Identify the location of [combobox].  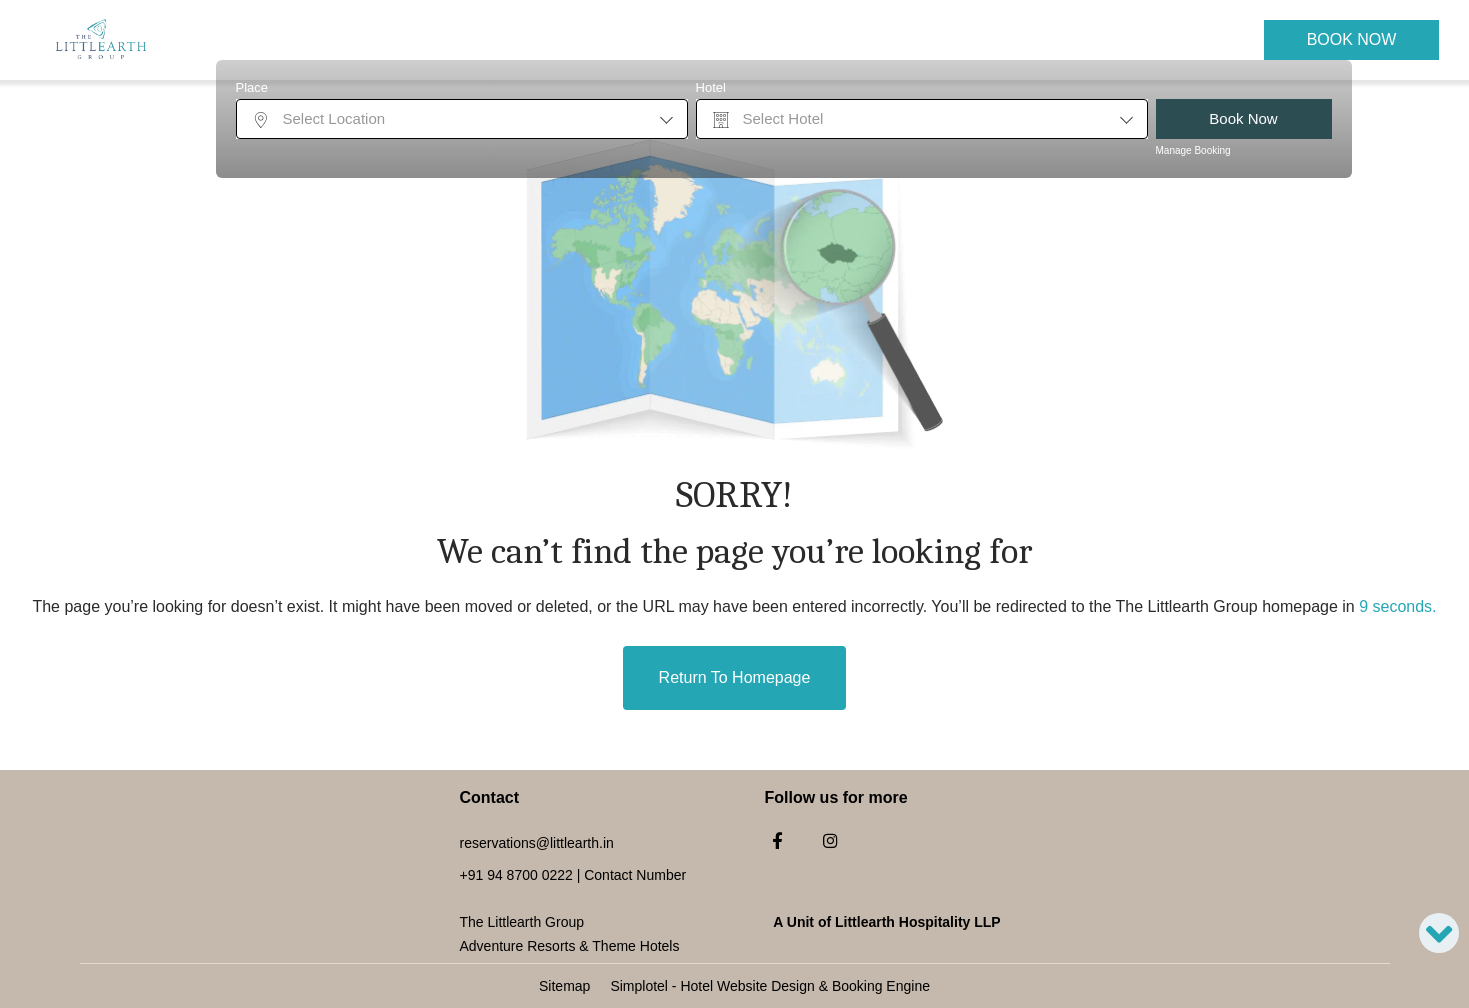
(462, 119).